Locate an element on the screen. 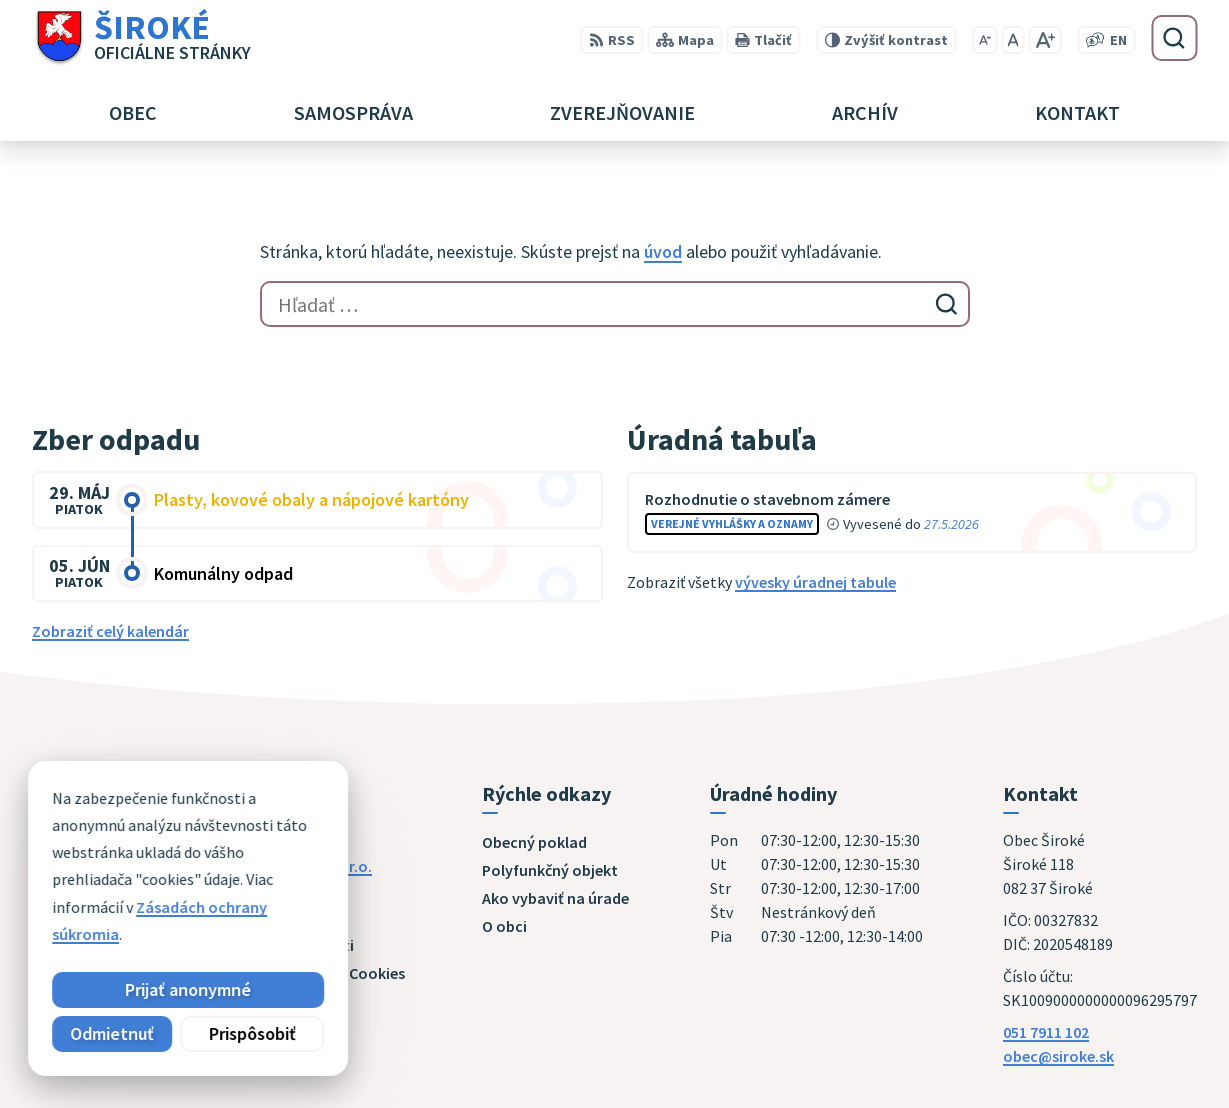 This screenshot has width=1229, height=1108. úvod is located at coordinates (663, 251).